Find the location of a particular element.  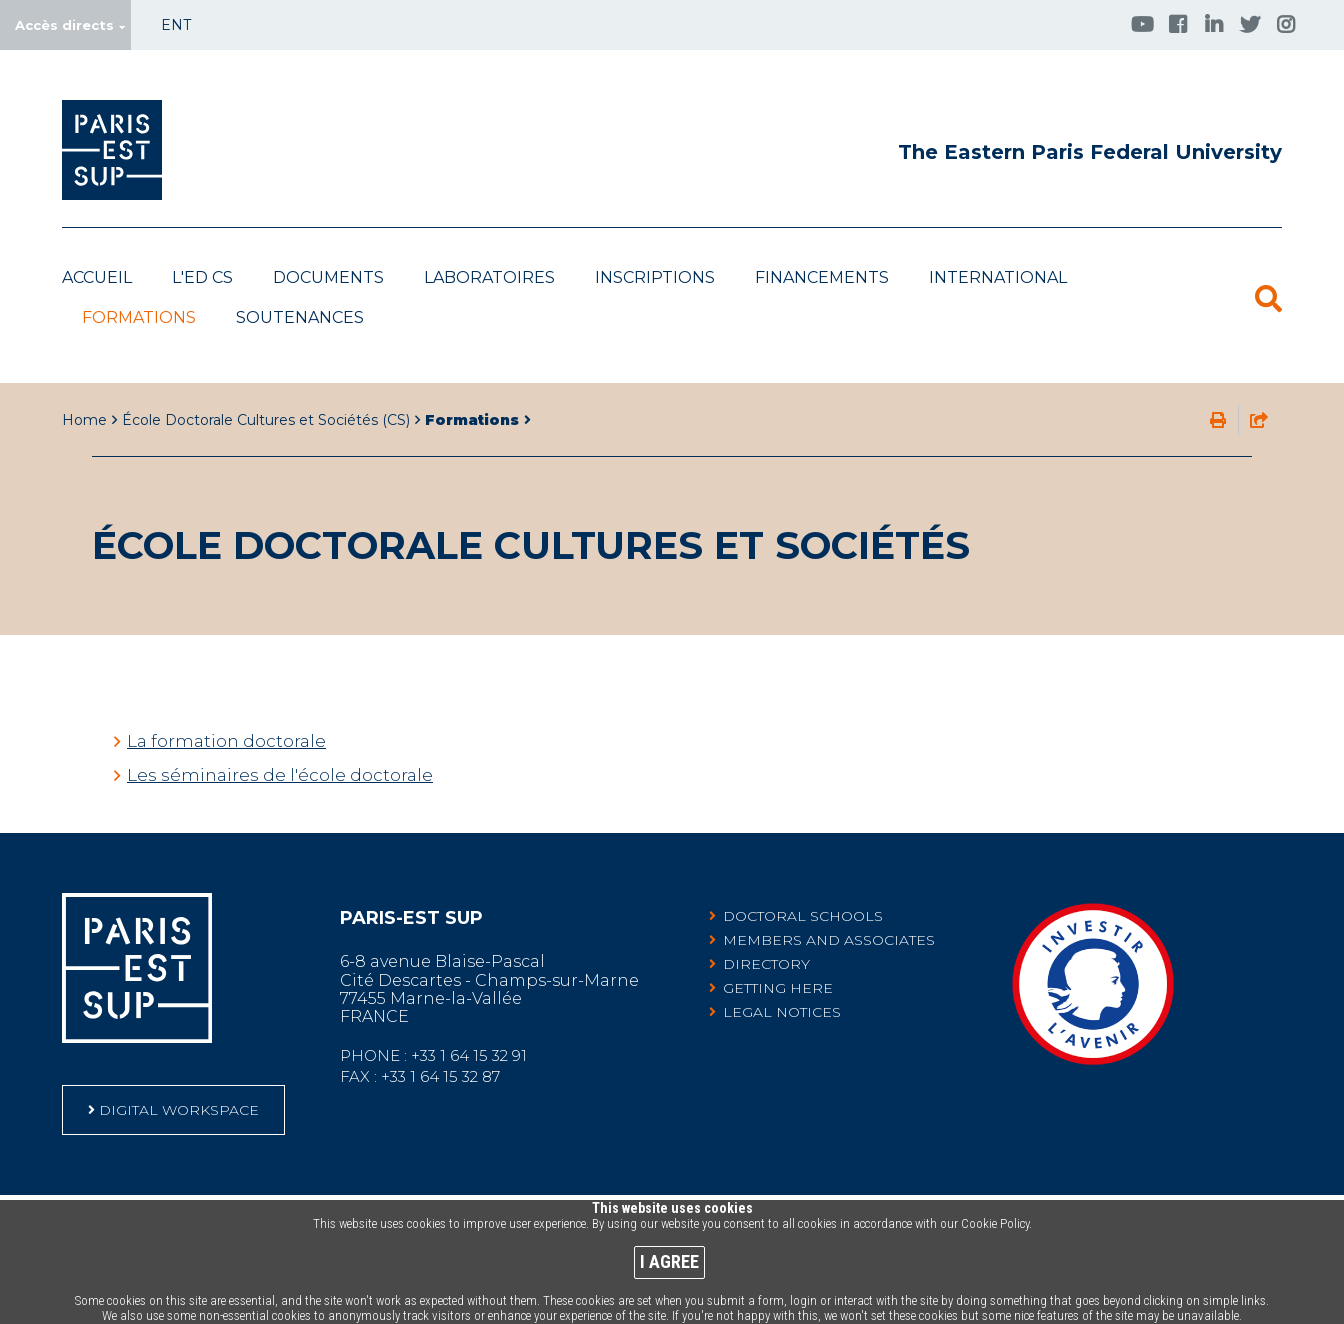

+33 1 64 15 32 87 is located at coordinates (440, 1046).